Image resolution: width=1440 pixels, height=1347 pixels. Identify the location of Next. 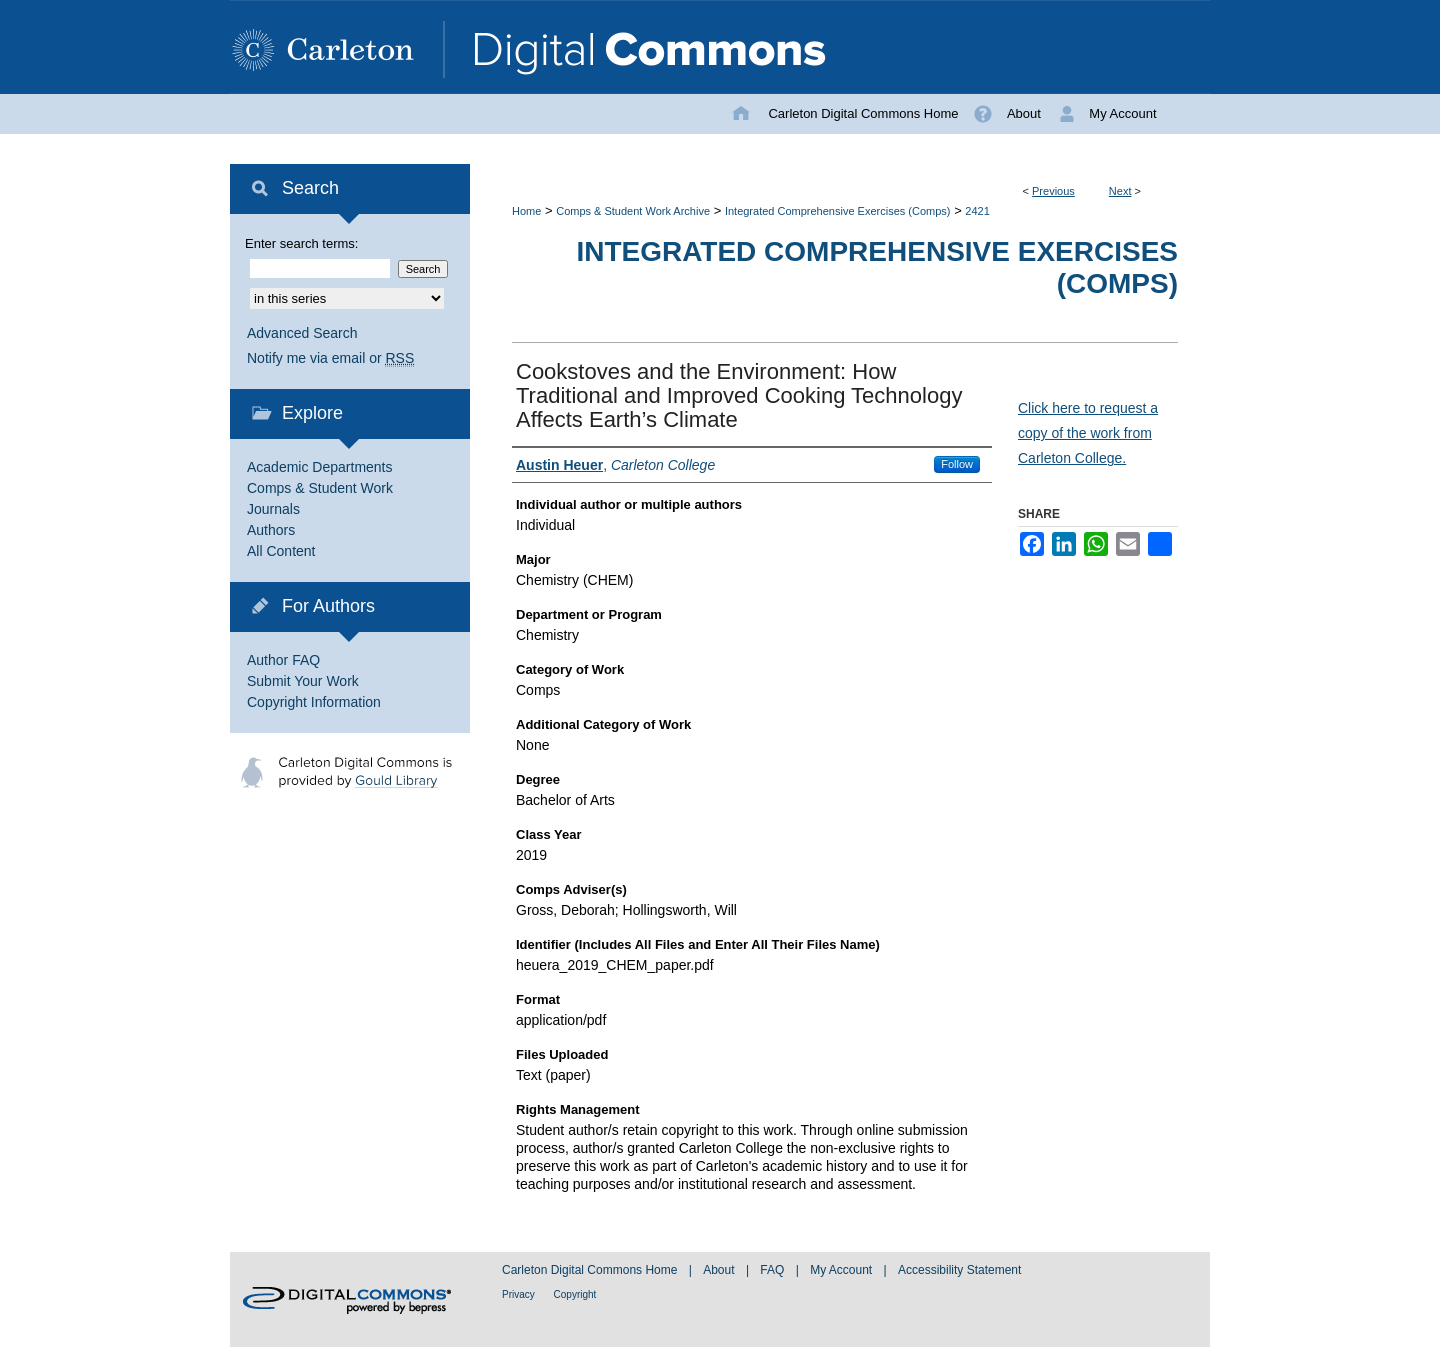
(1120, 191).